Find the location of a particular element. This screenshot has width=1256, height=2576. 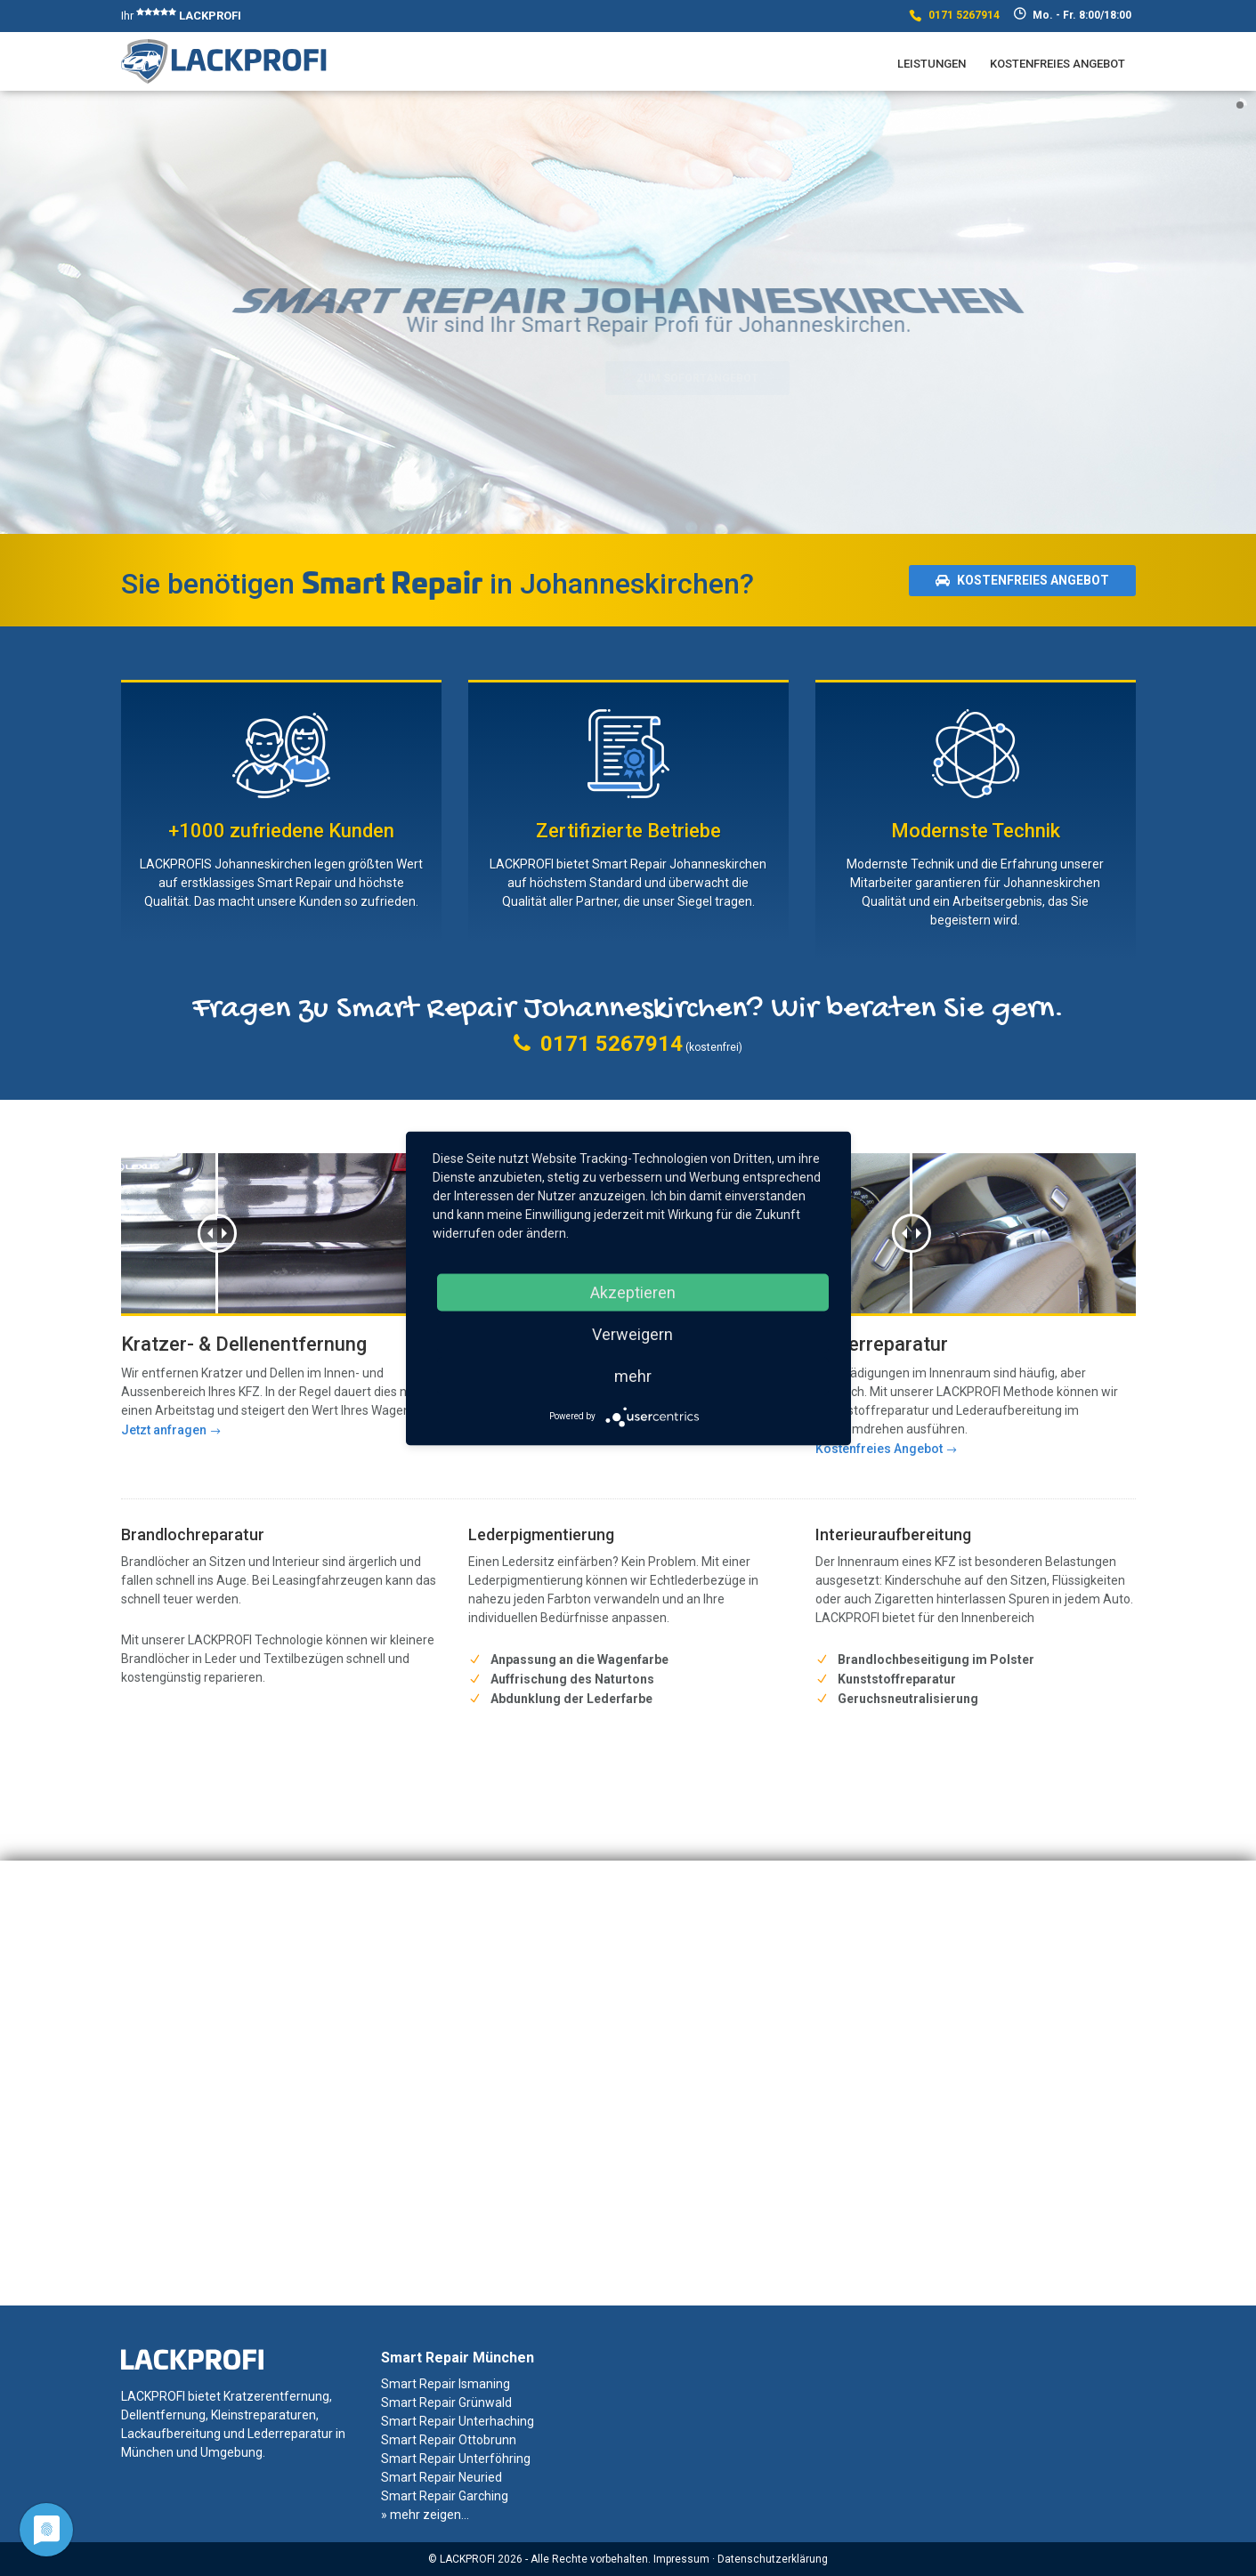

Datenschutzerklärung is located at coordinates (772, 2559).